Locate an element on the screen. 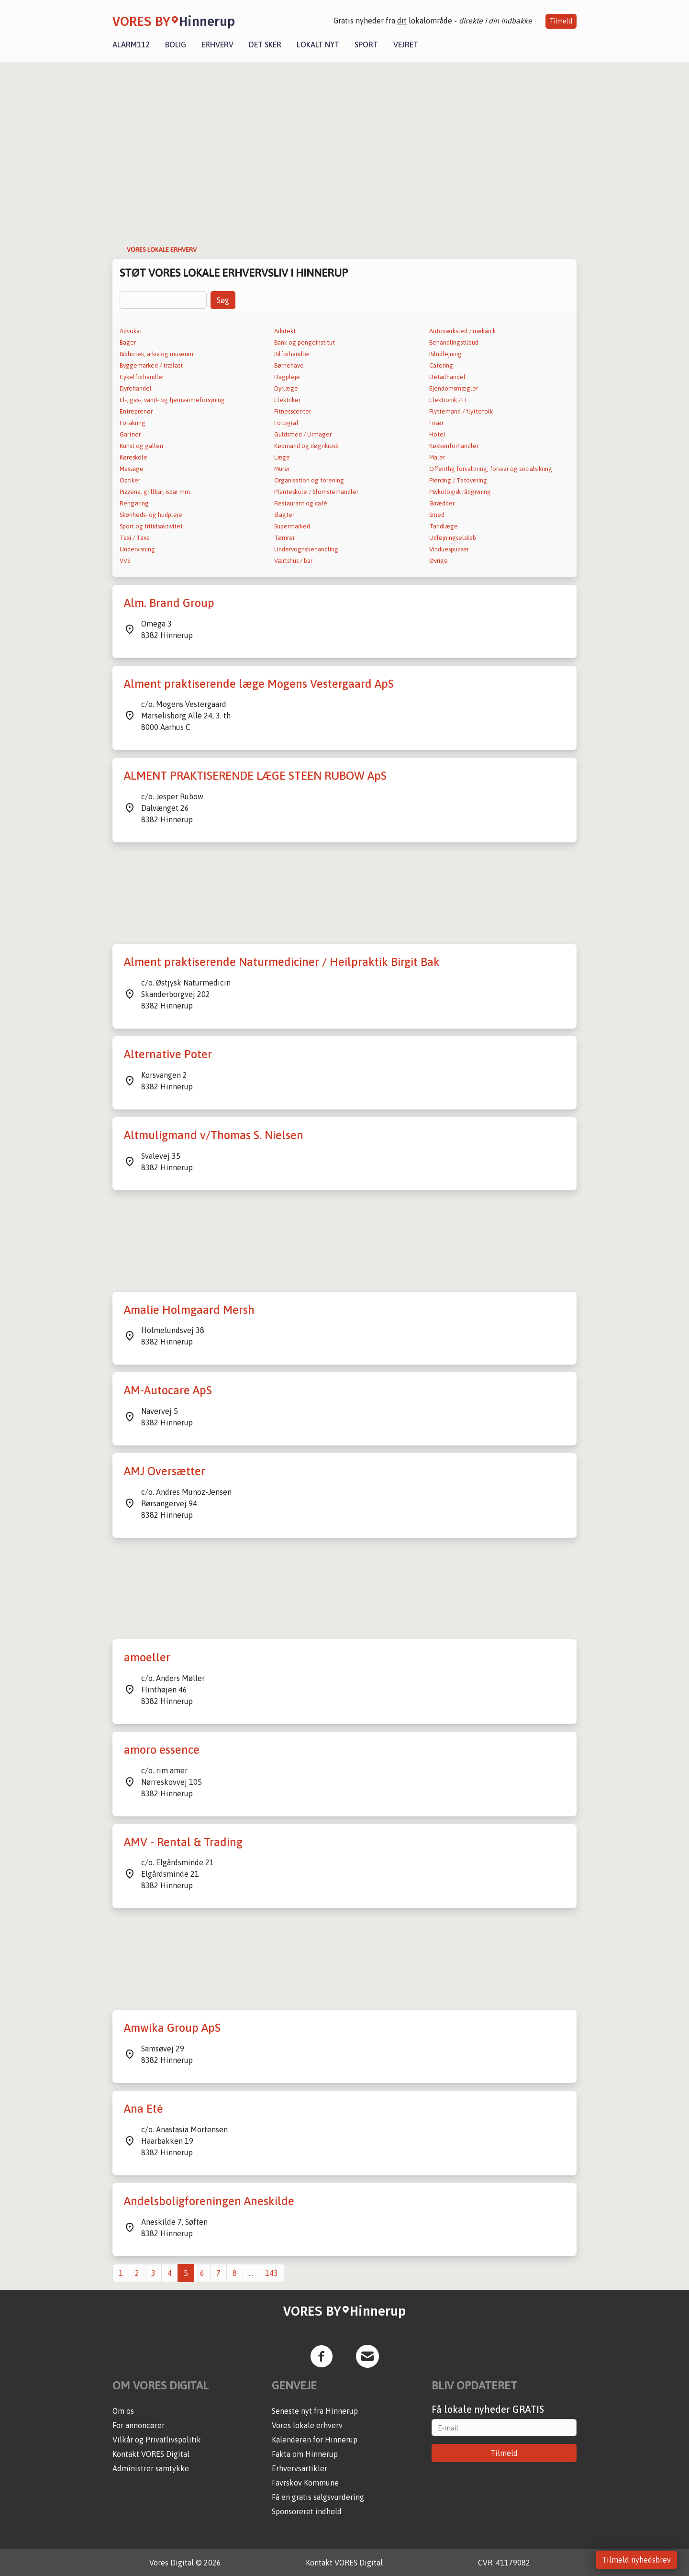  Erhverv is located at coordinates (217, 44).